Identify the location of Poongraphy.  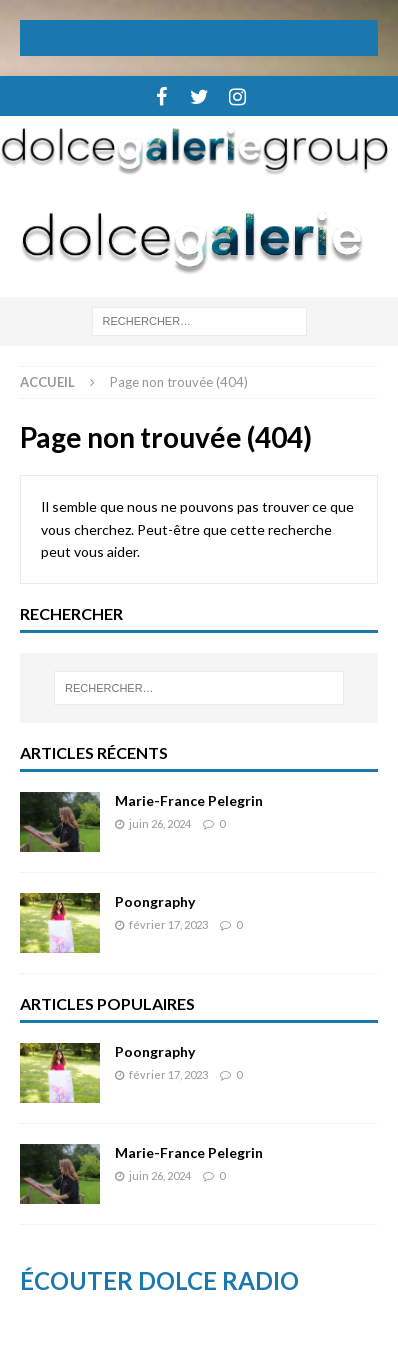
(155, 901).